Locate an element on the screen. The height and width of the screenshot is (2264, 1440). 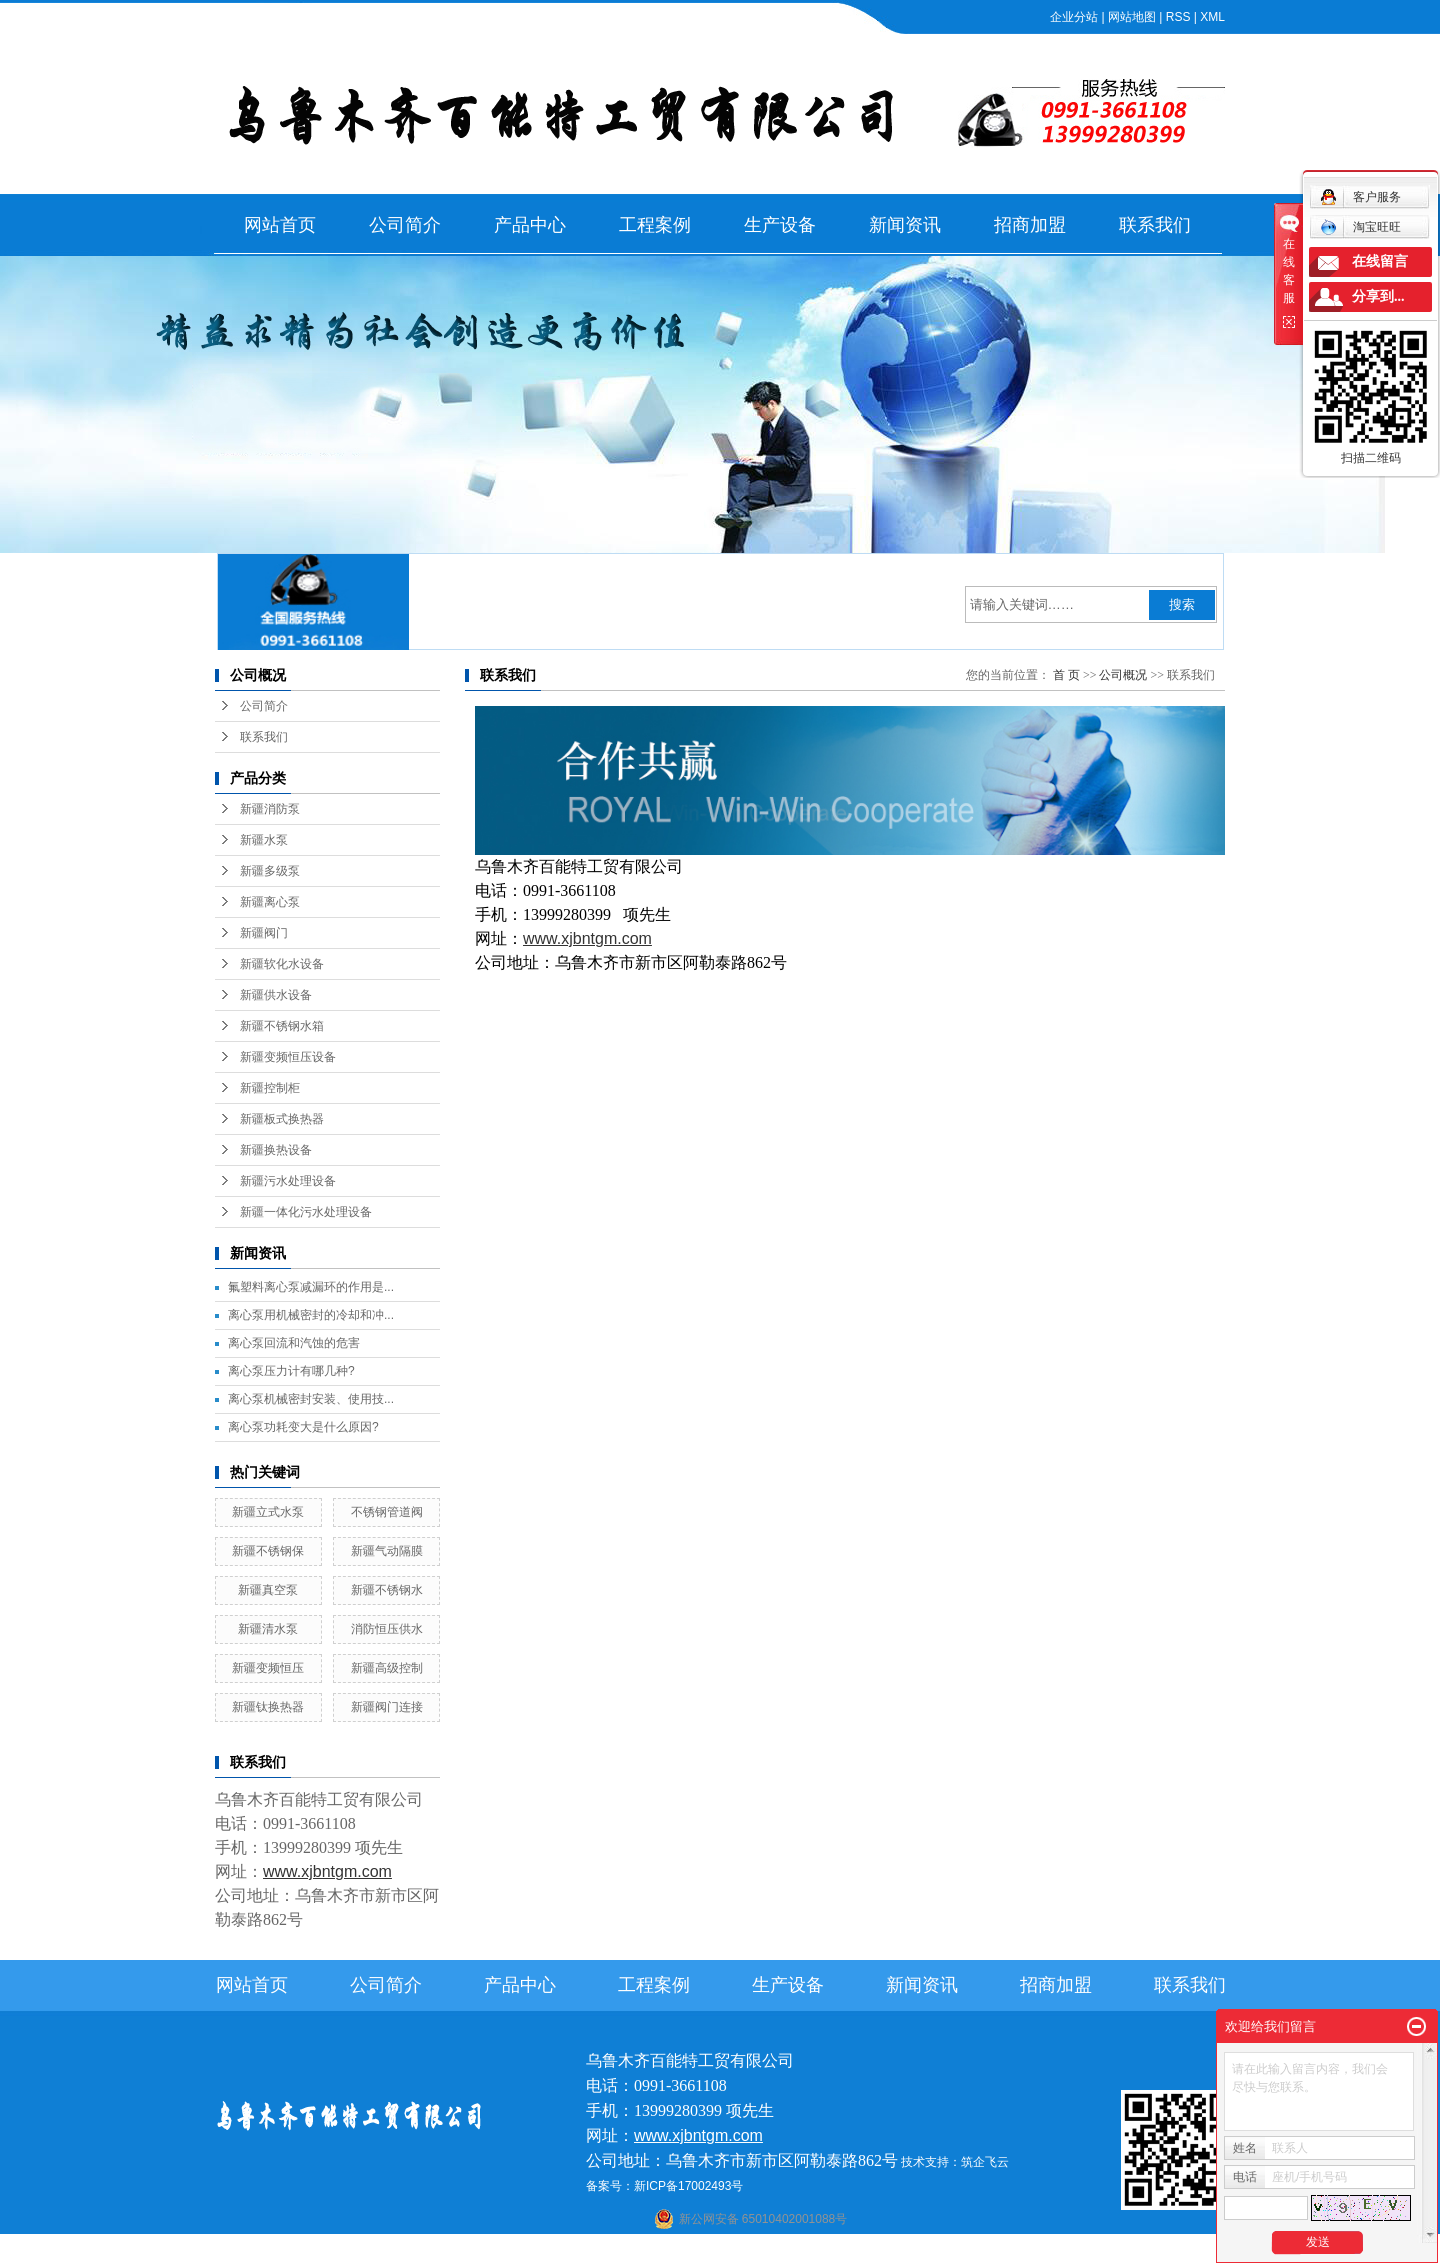
招商加盟 is located at coordinates (1030, 225).